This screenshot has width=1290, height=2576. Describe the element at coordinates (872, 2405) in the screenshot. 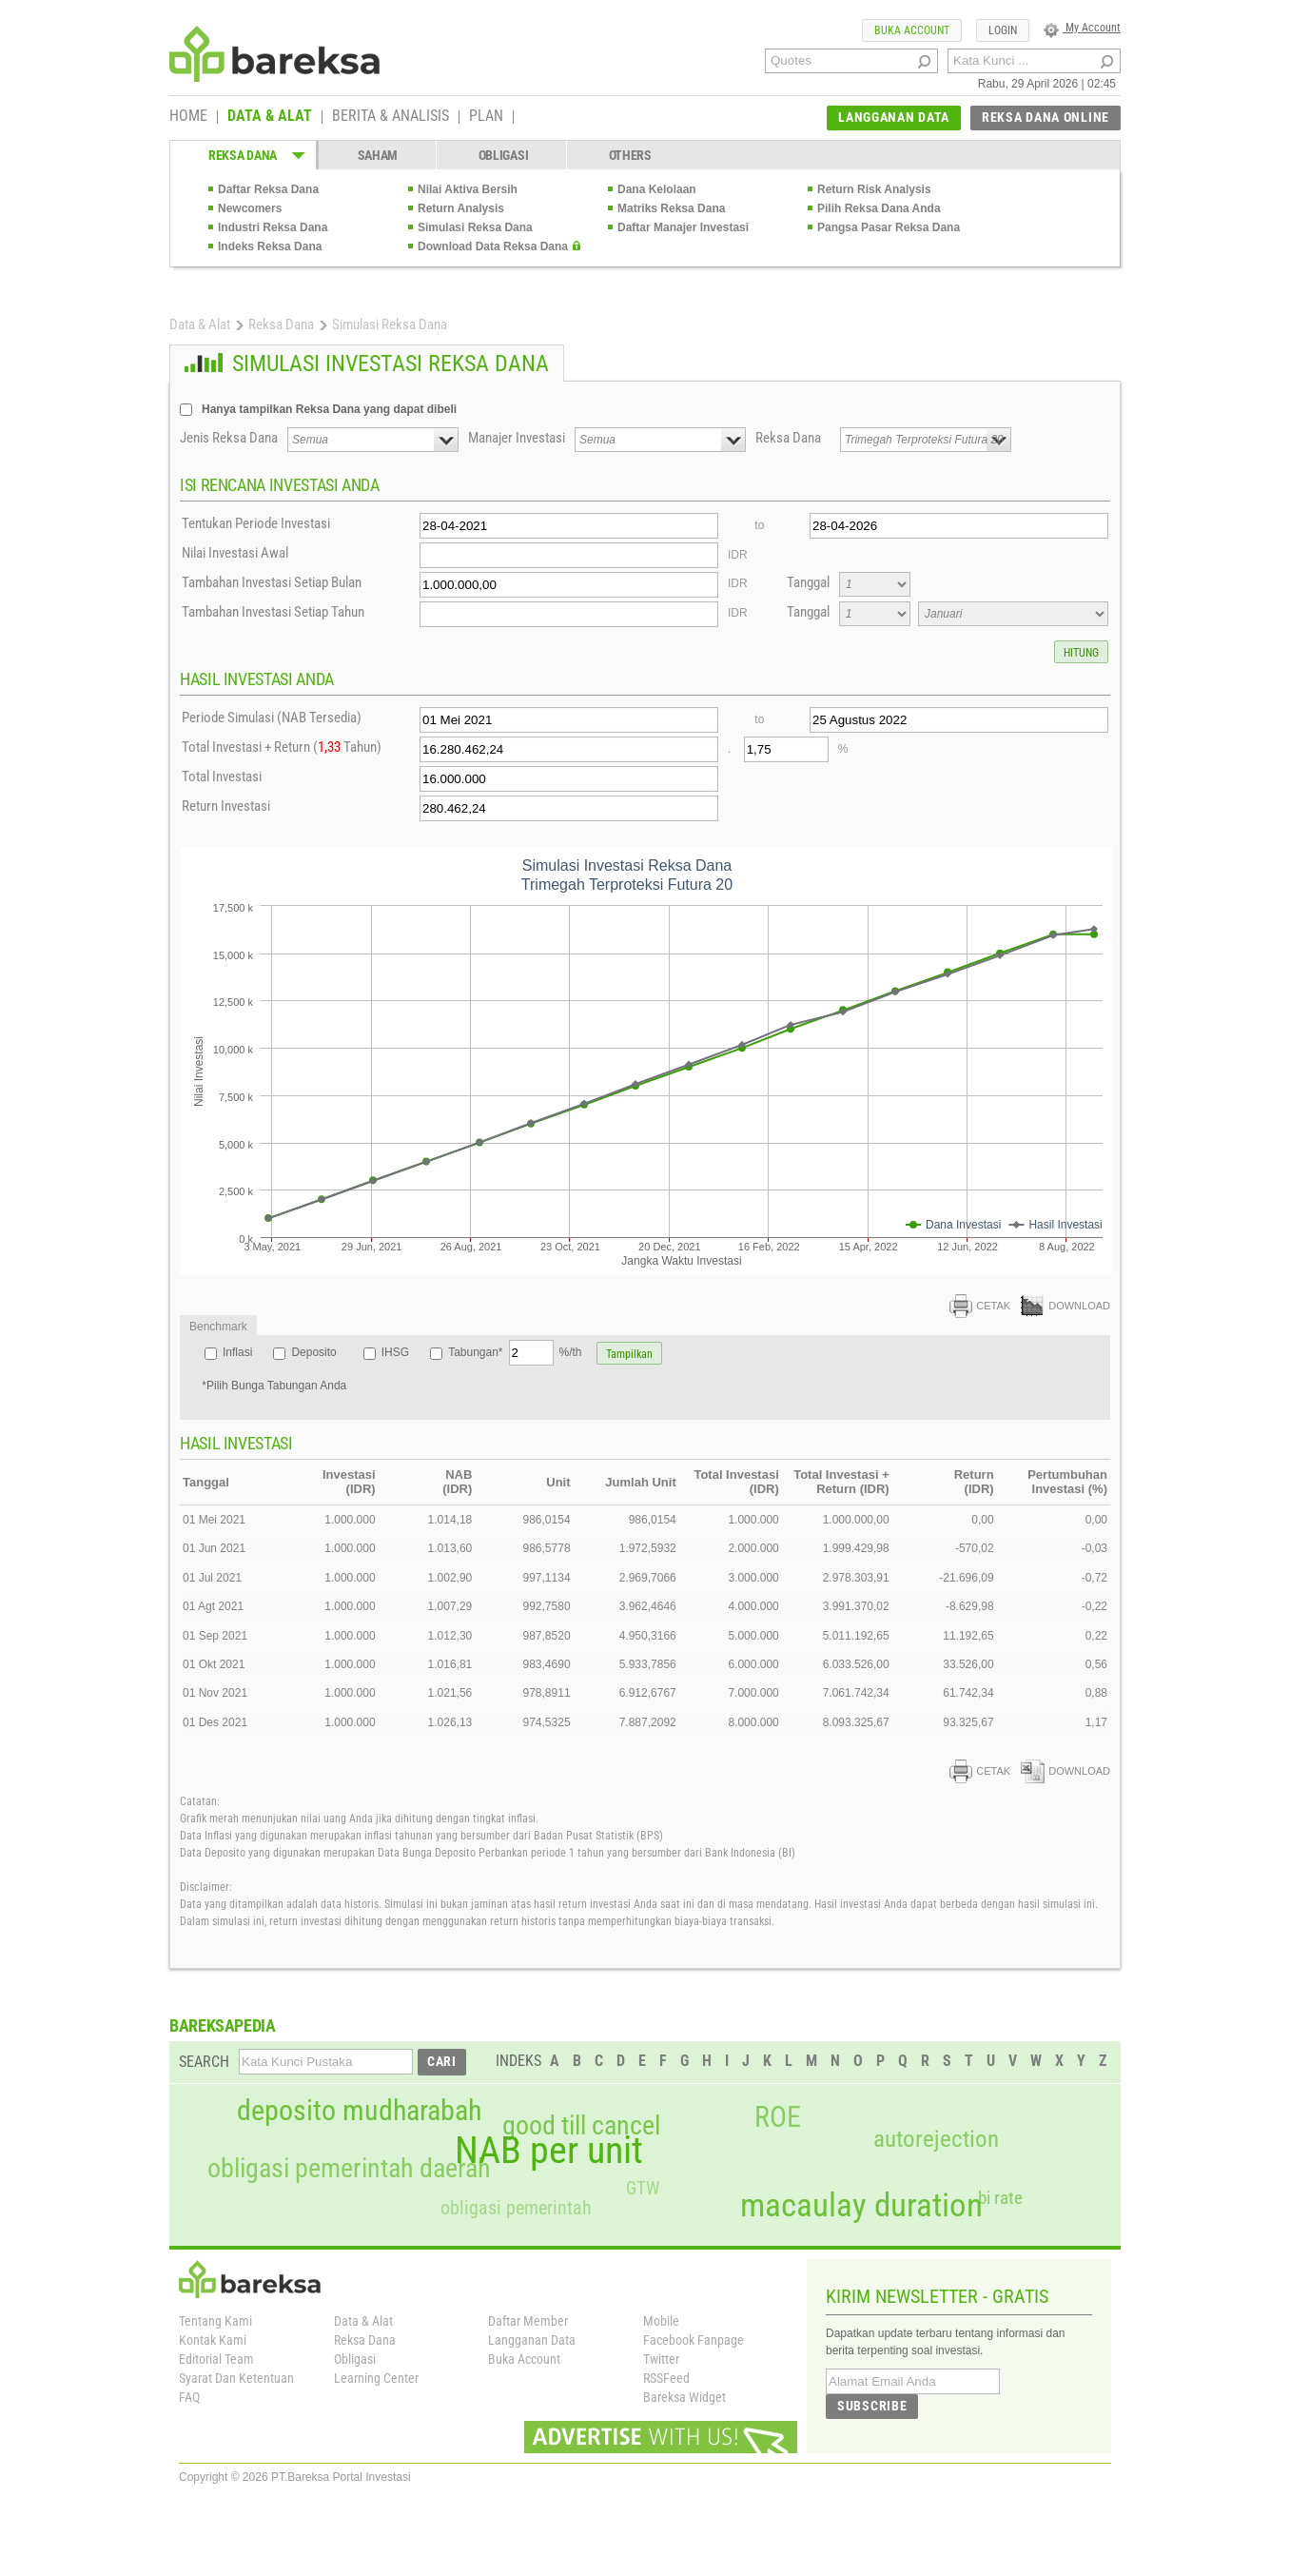

I see `SUBSCRIBE` at that location.